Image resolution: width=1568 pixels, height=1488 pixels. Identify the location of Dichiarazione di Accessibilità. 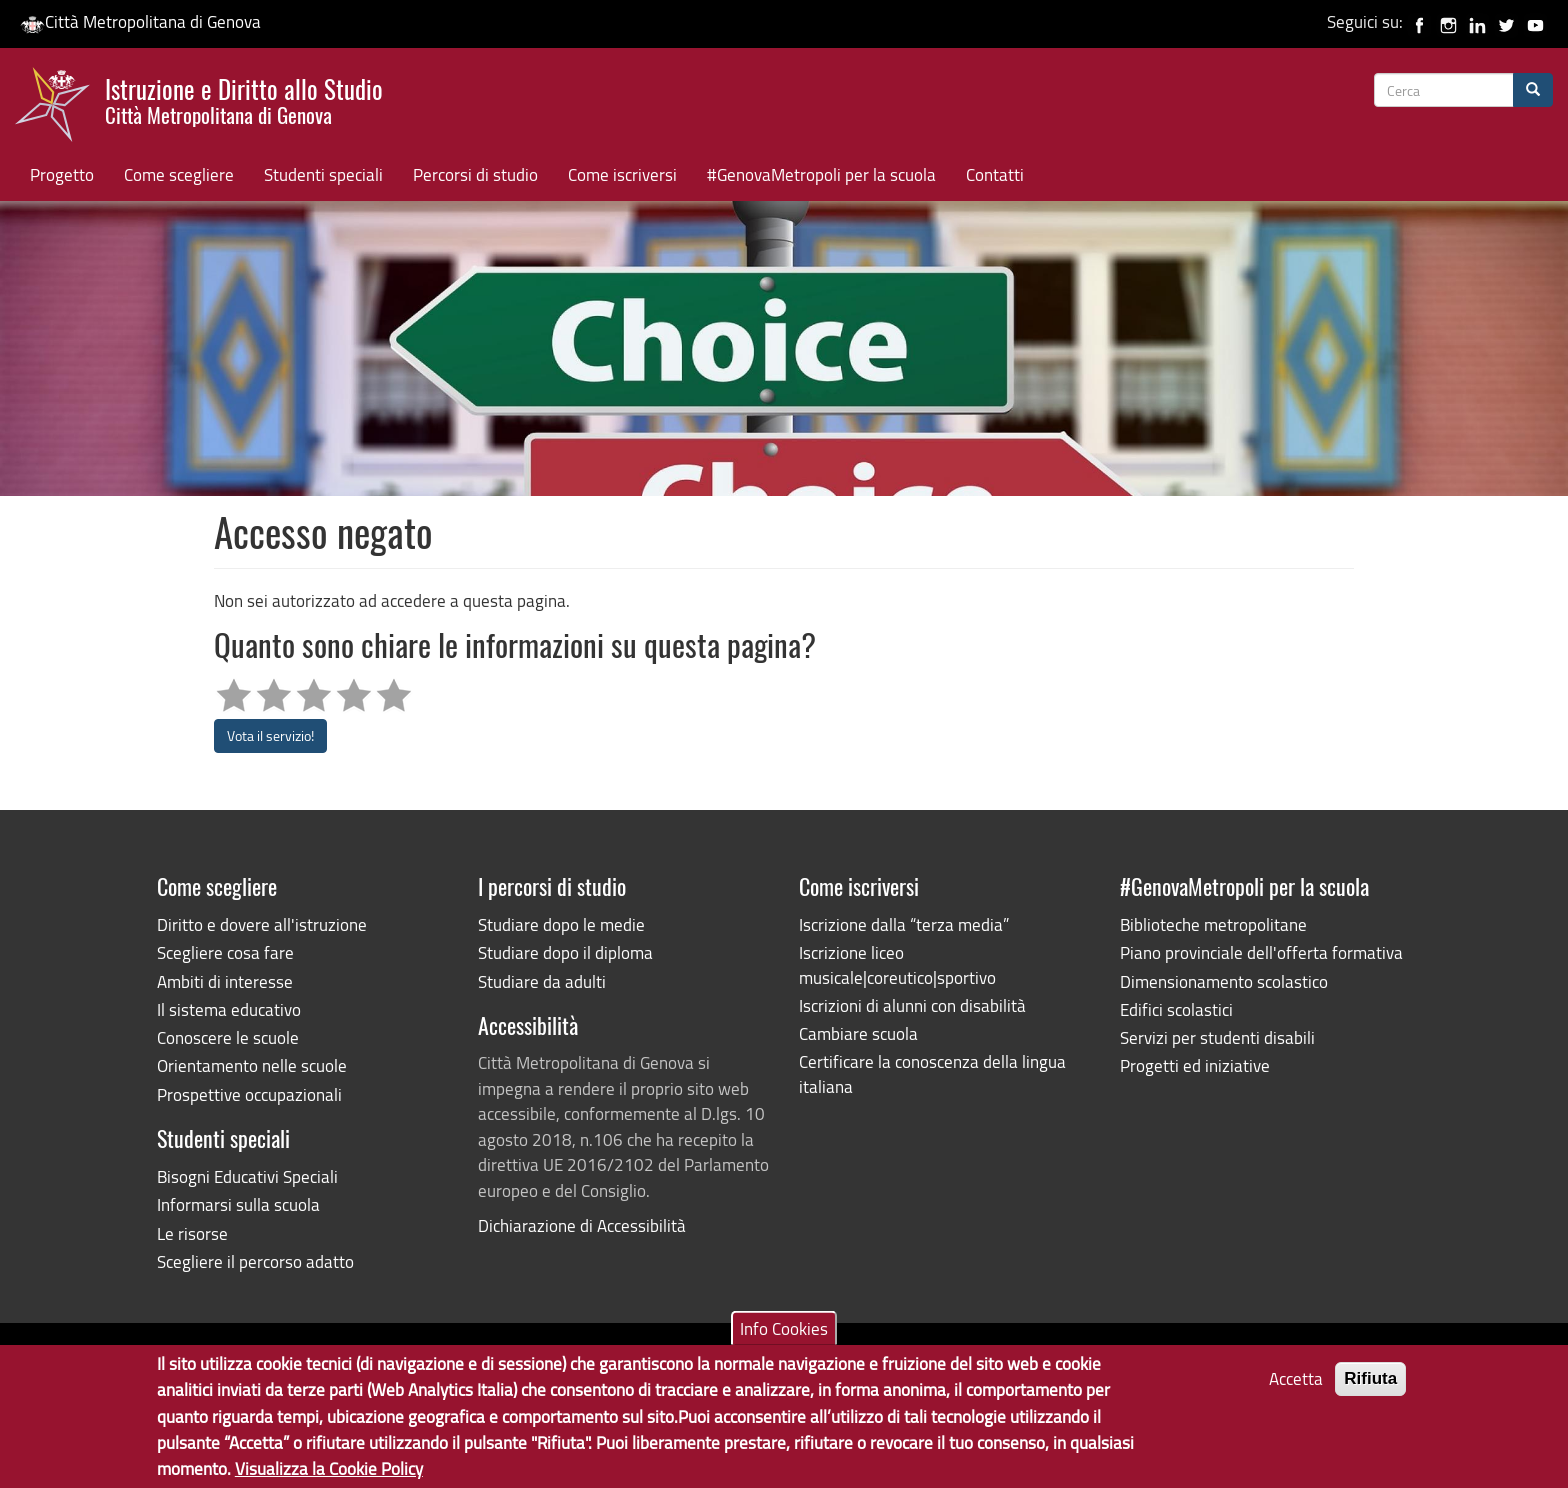
(582, 1225).